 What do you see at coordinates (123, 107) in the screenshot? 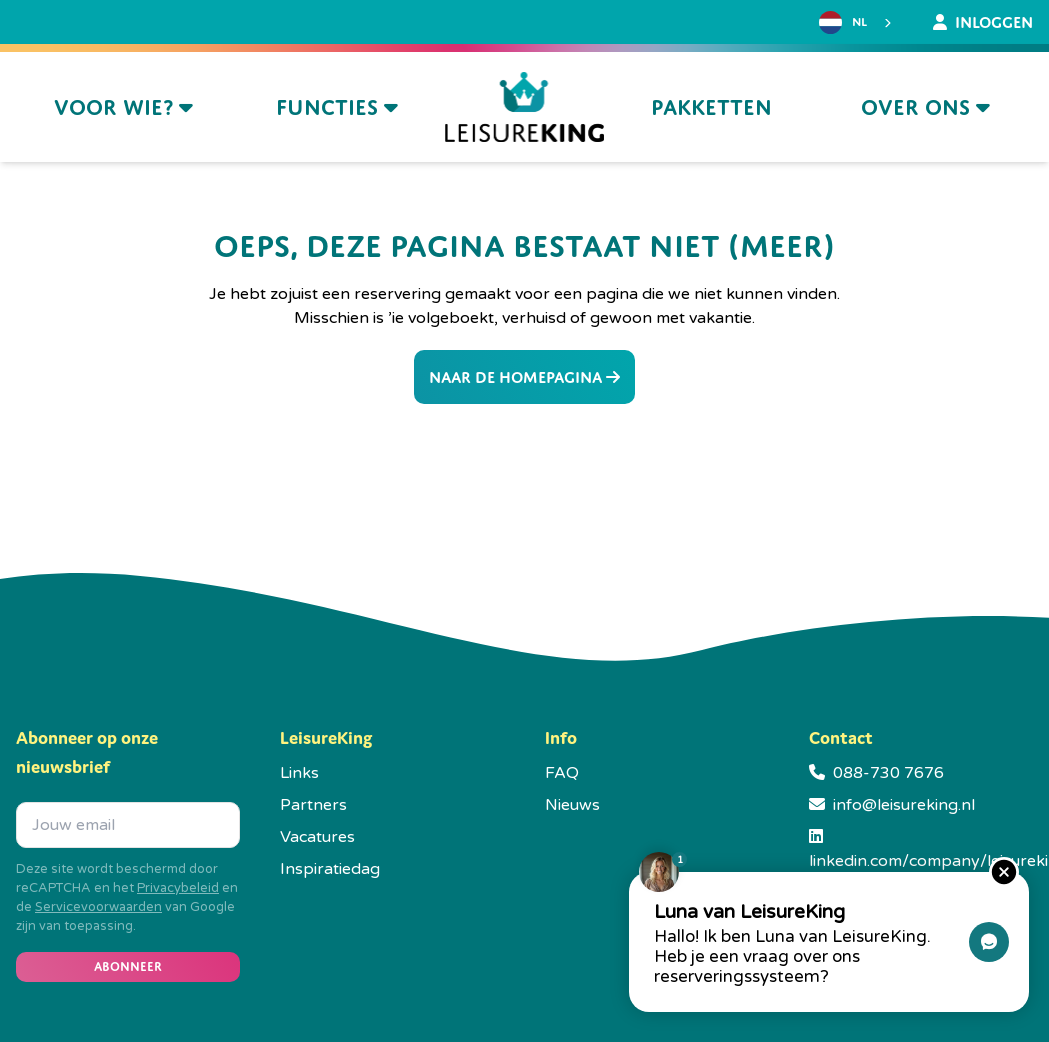
I see `Voor wie?` at bounding box center [123, 107].